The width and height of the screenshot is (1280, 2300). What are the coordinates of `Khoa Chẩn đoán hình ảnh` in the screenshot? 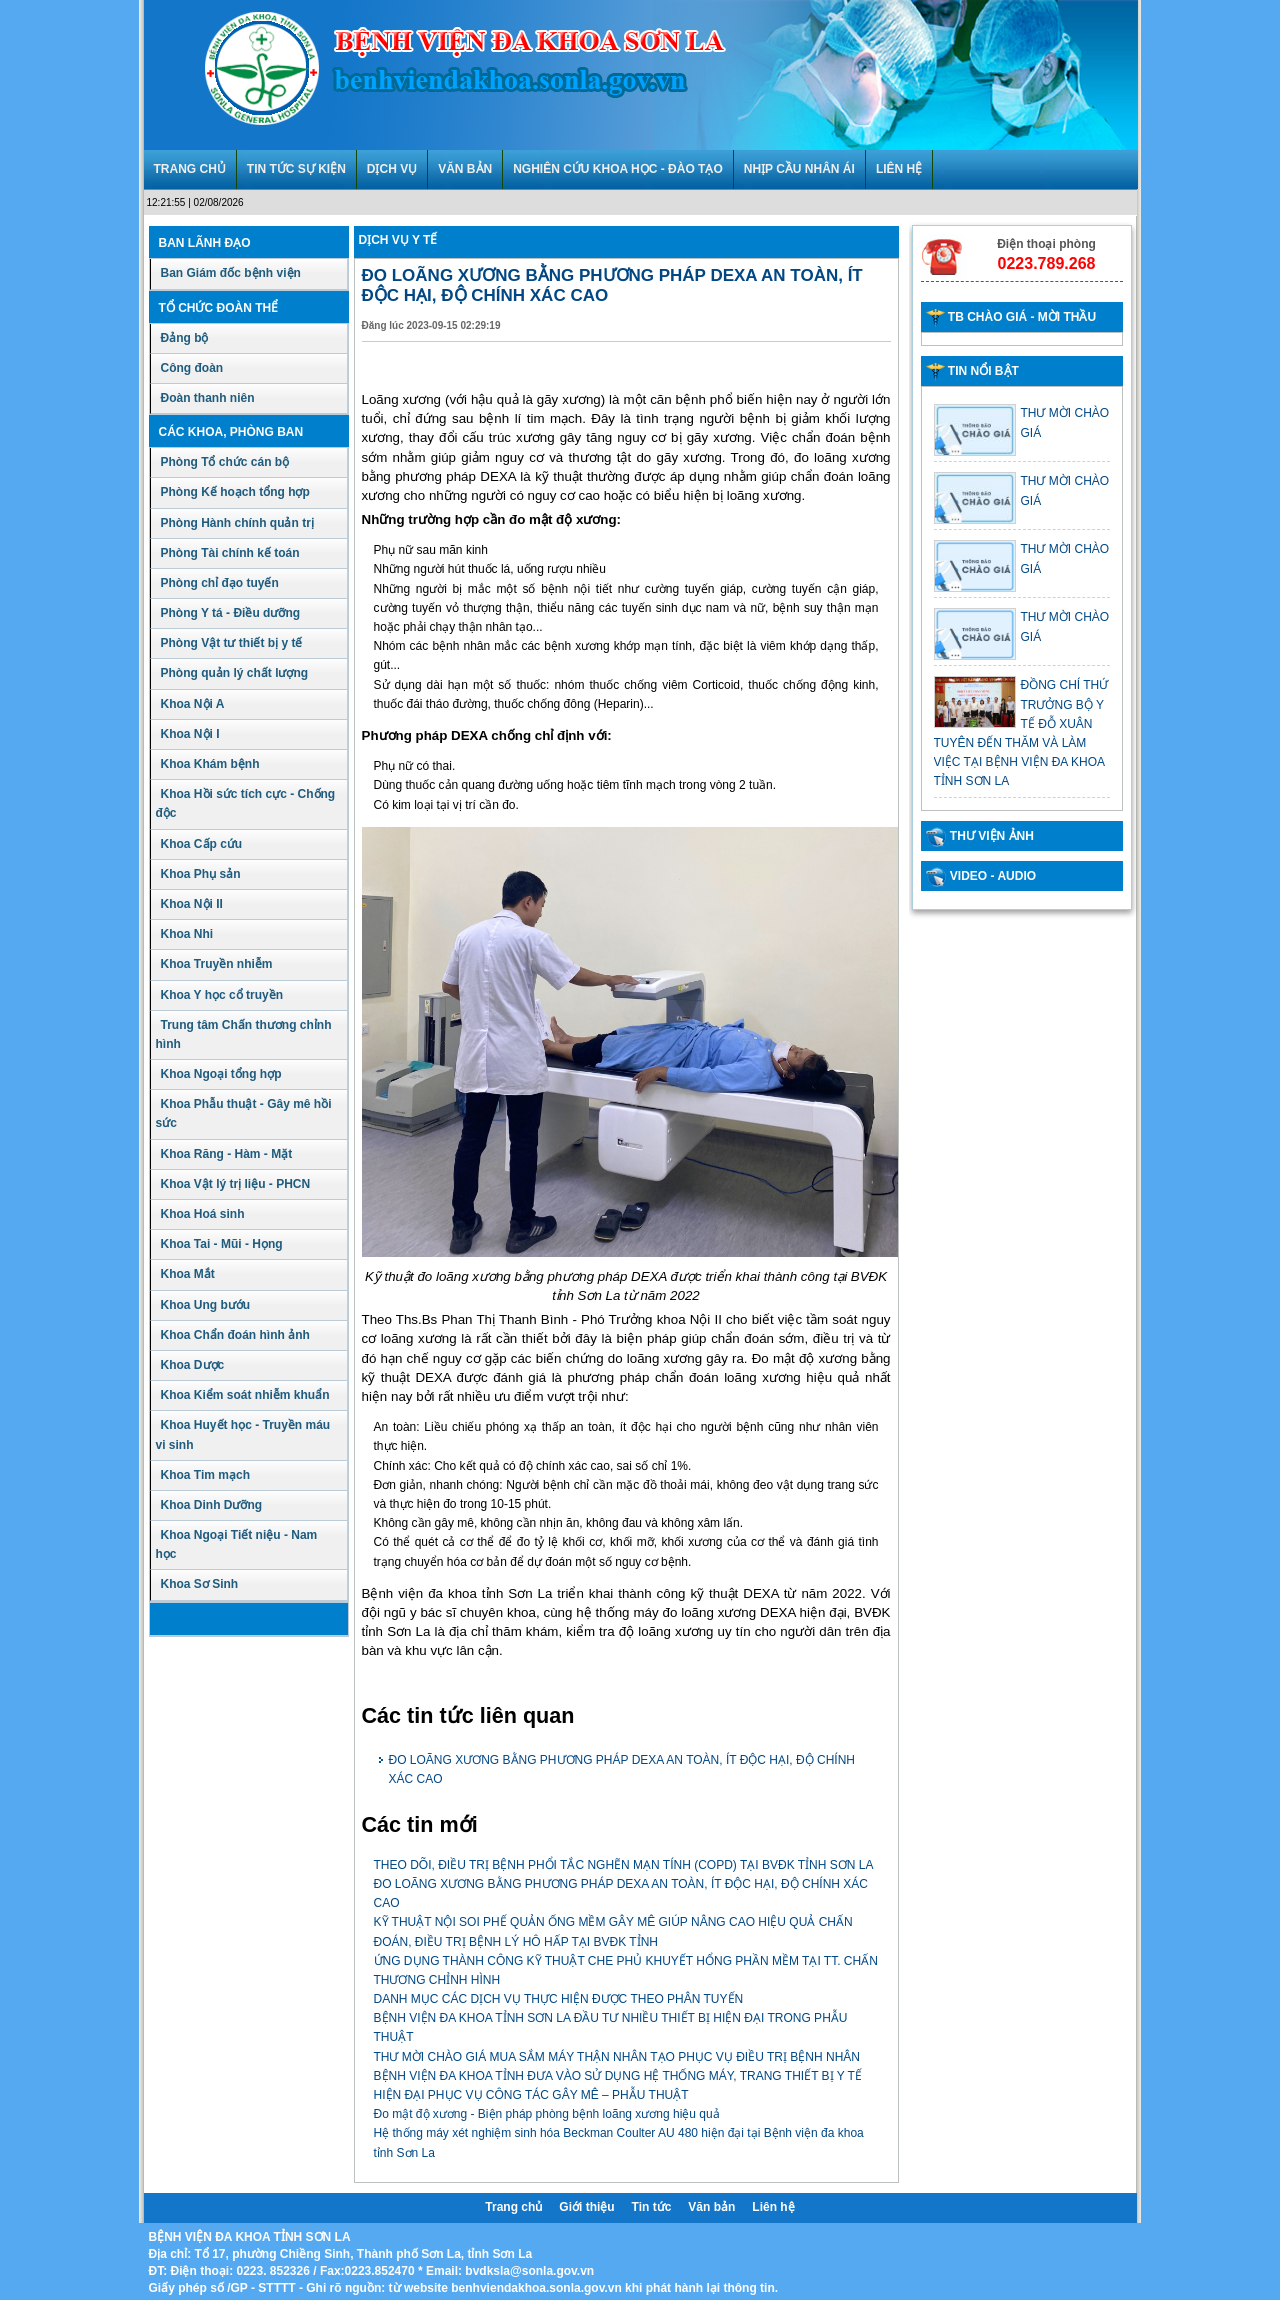 It's located at (235, 1335).